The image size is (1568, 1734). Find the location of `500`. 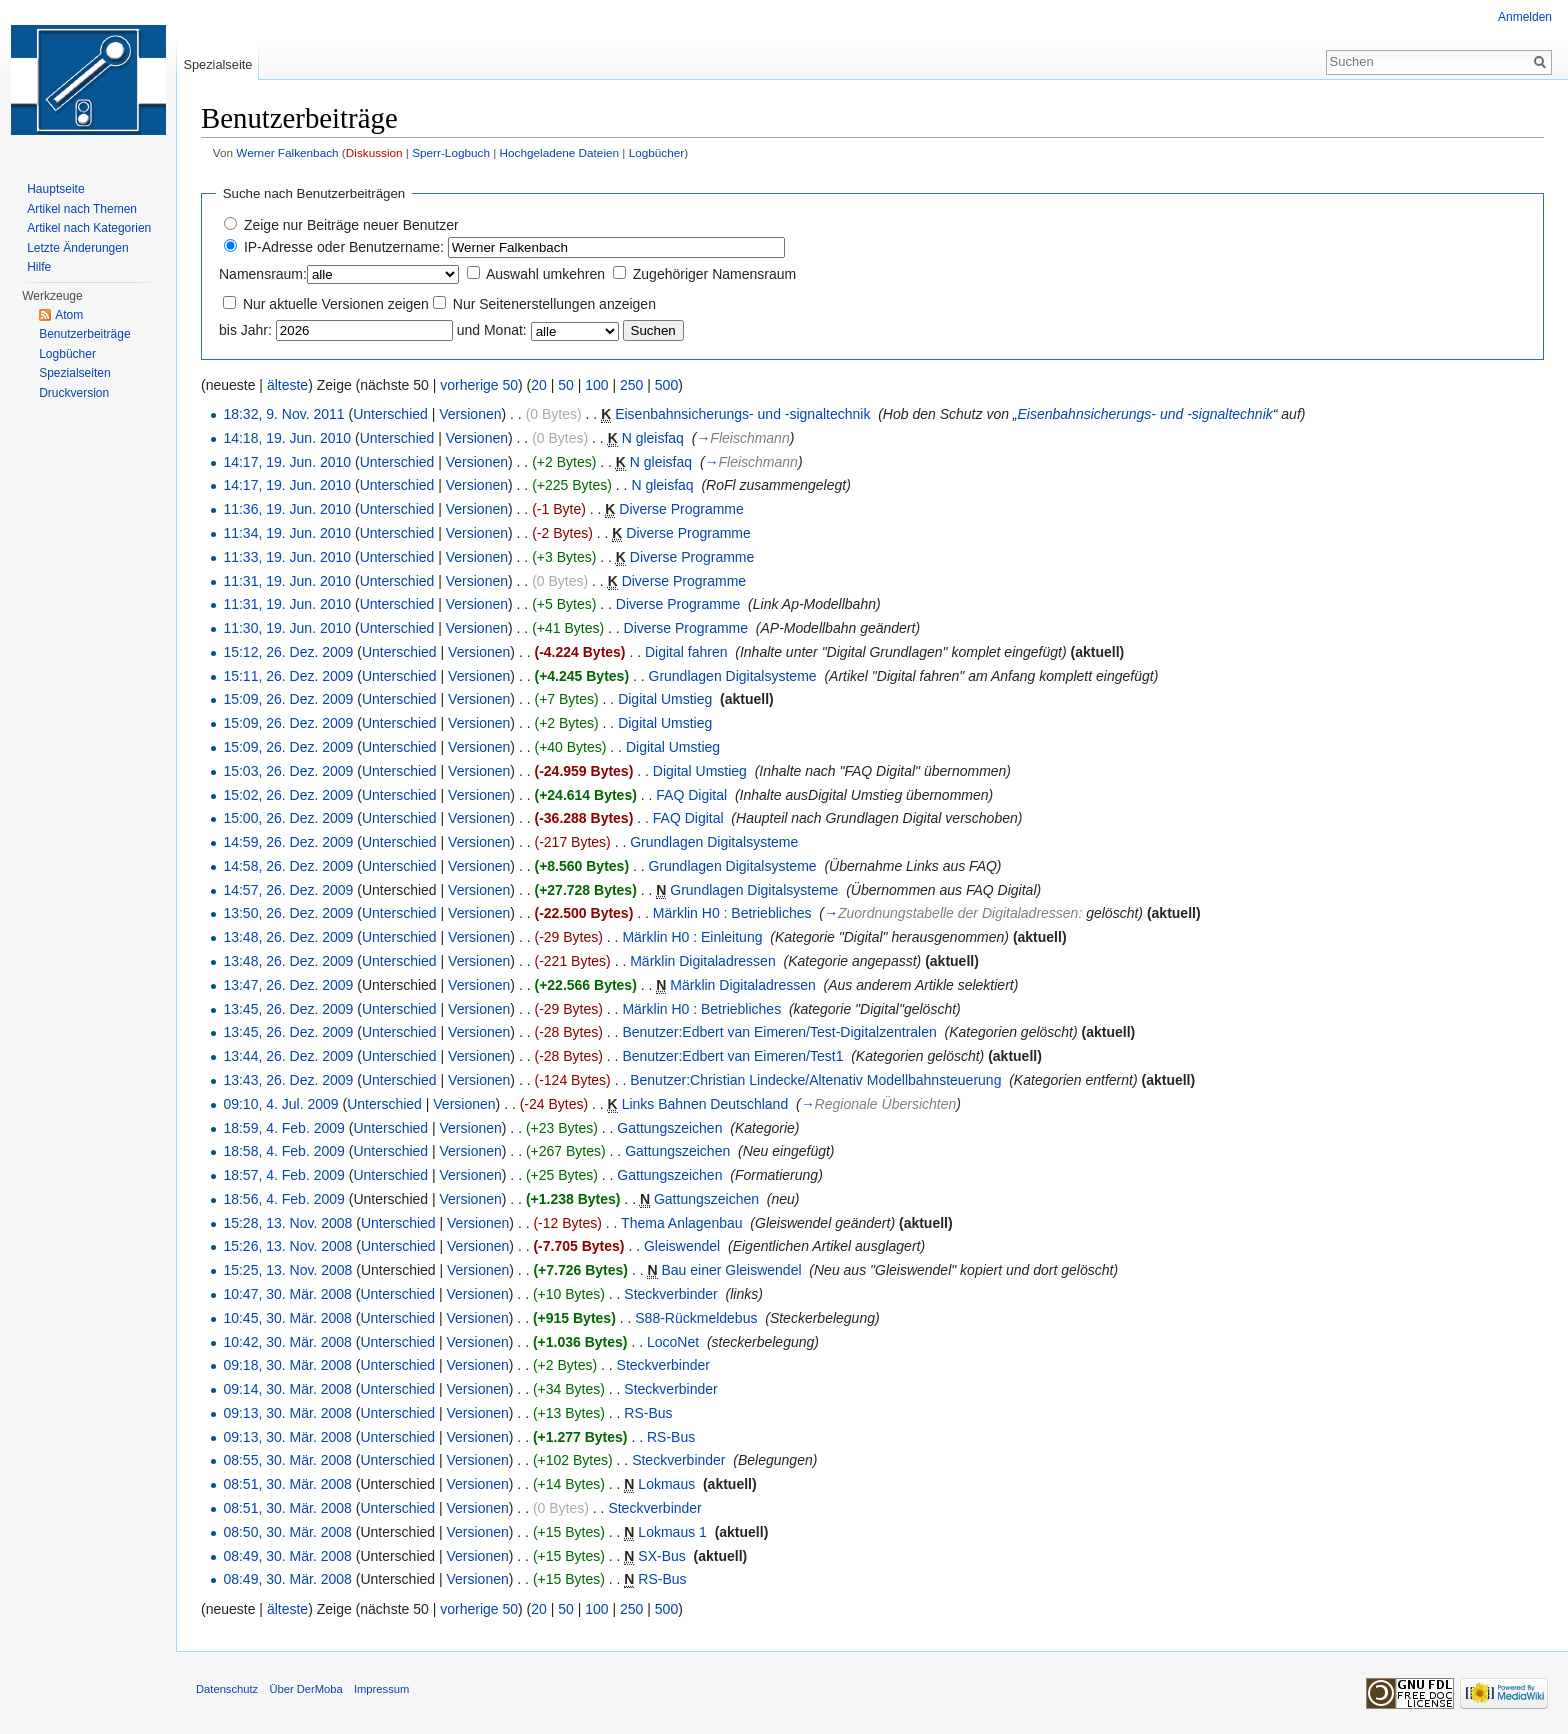

500 is located at coordinates (666, 385).